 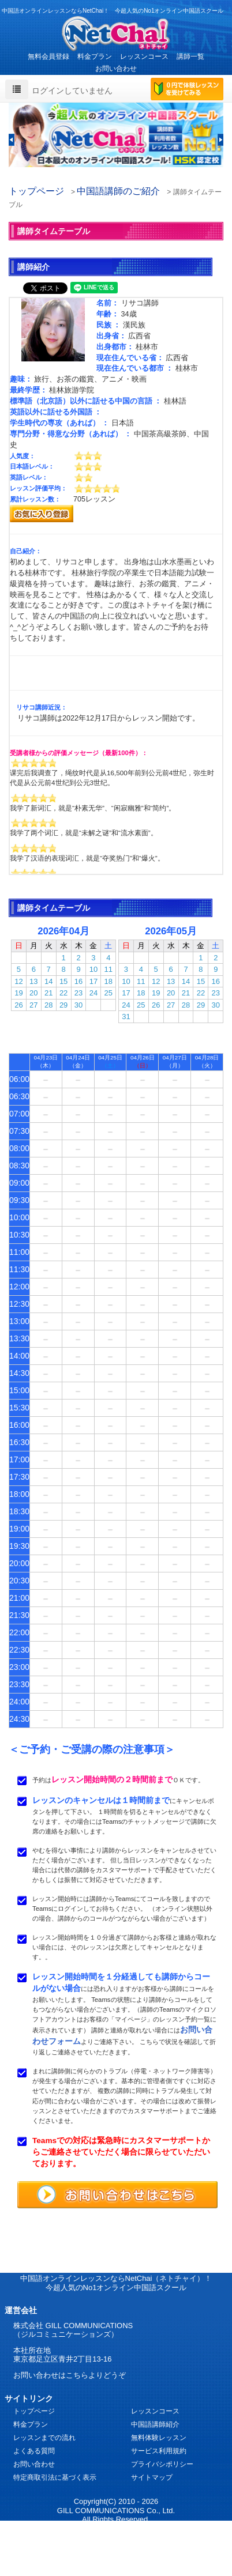 What do you see at coordinates (48, 993) in the screenshot?
I see `21` at bounding box center [48, 993].